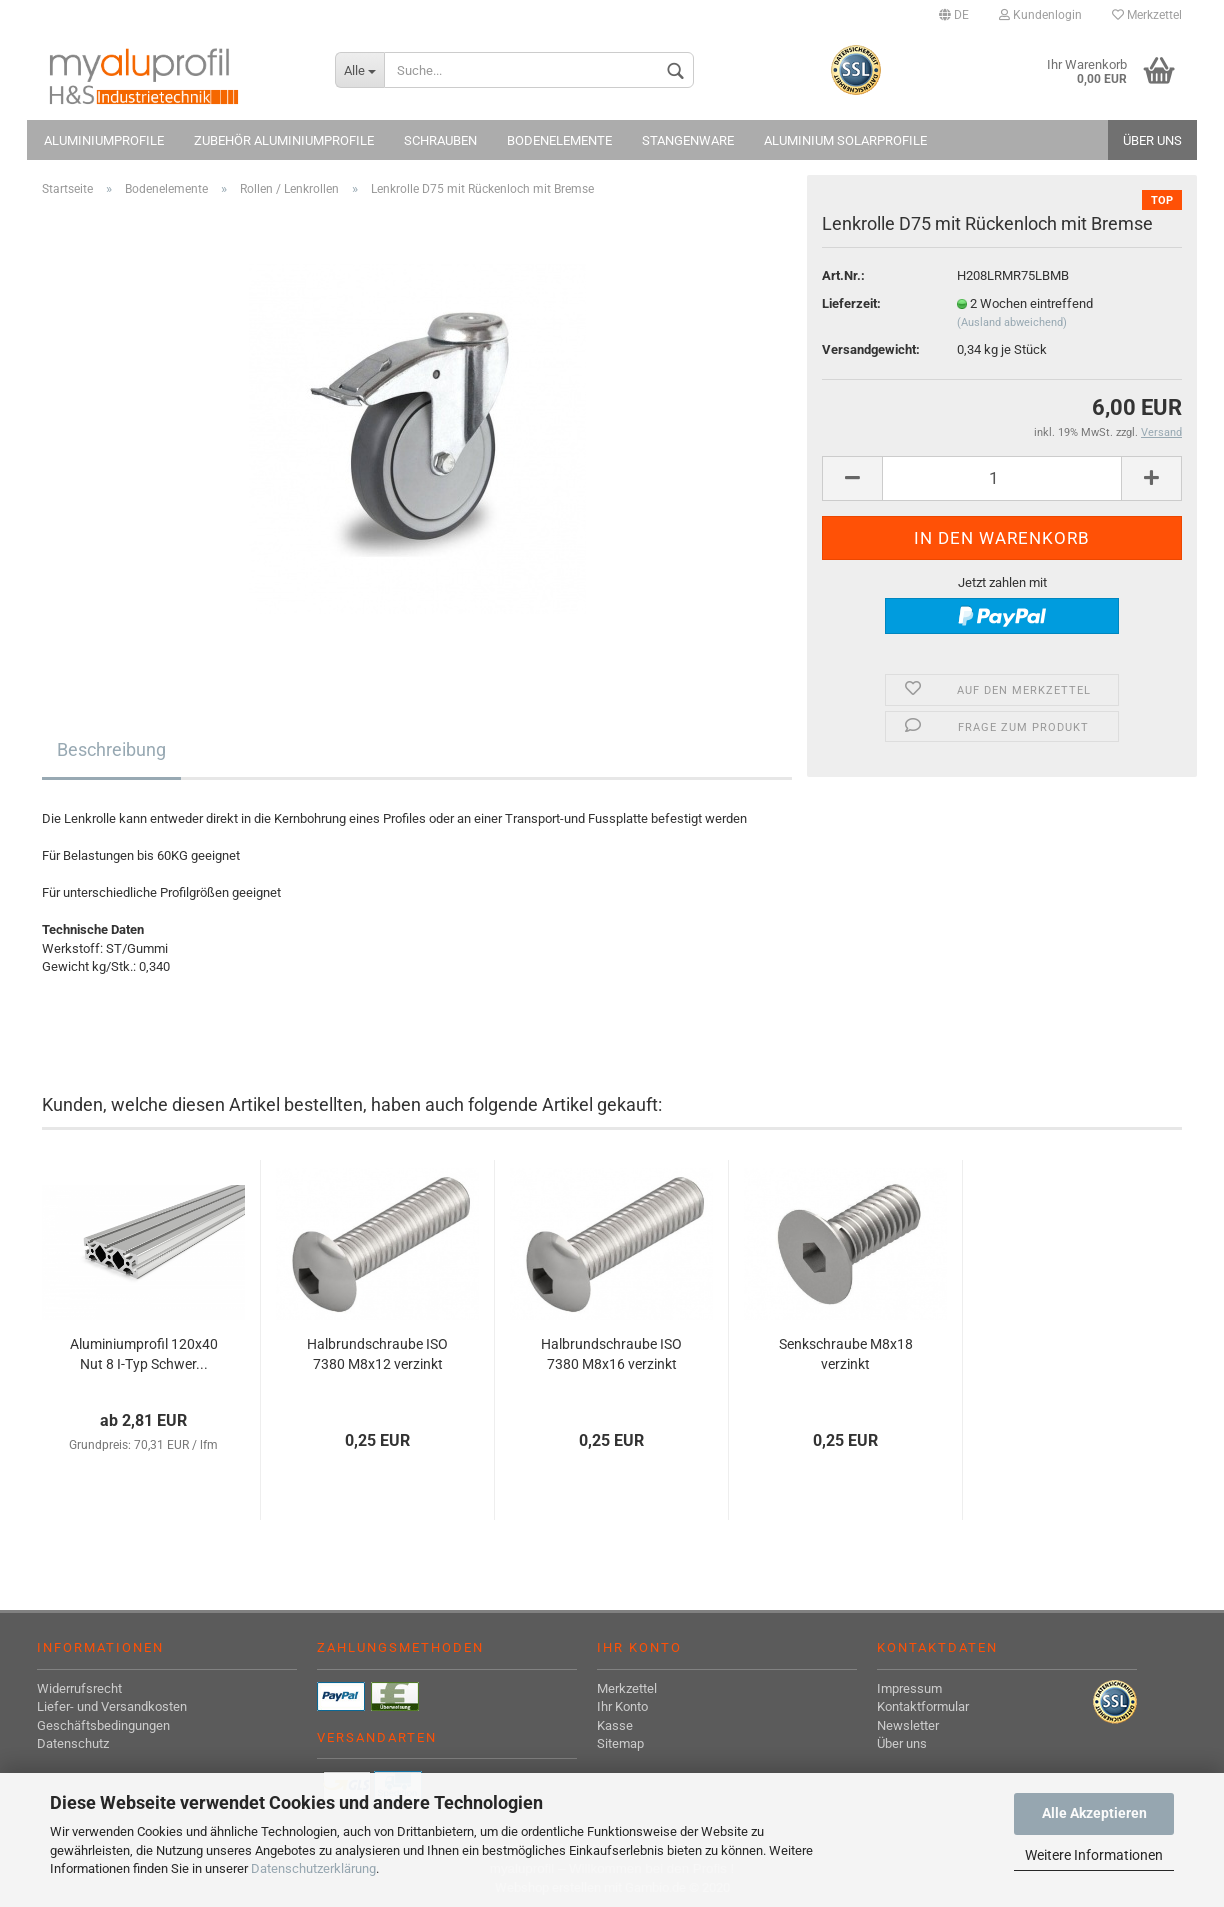 Image resolution: width=1224 pixels, height=1907 pixels. I want to click on Merkzettel, so click(1147, 15).